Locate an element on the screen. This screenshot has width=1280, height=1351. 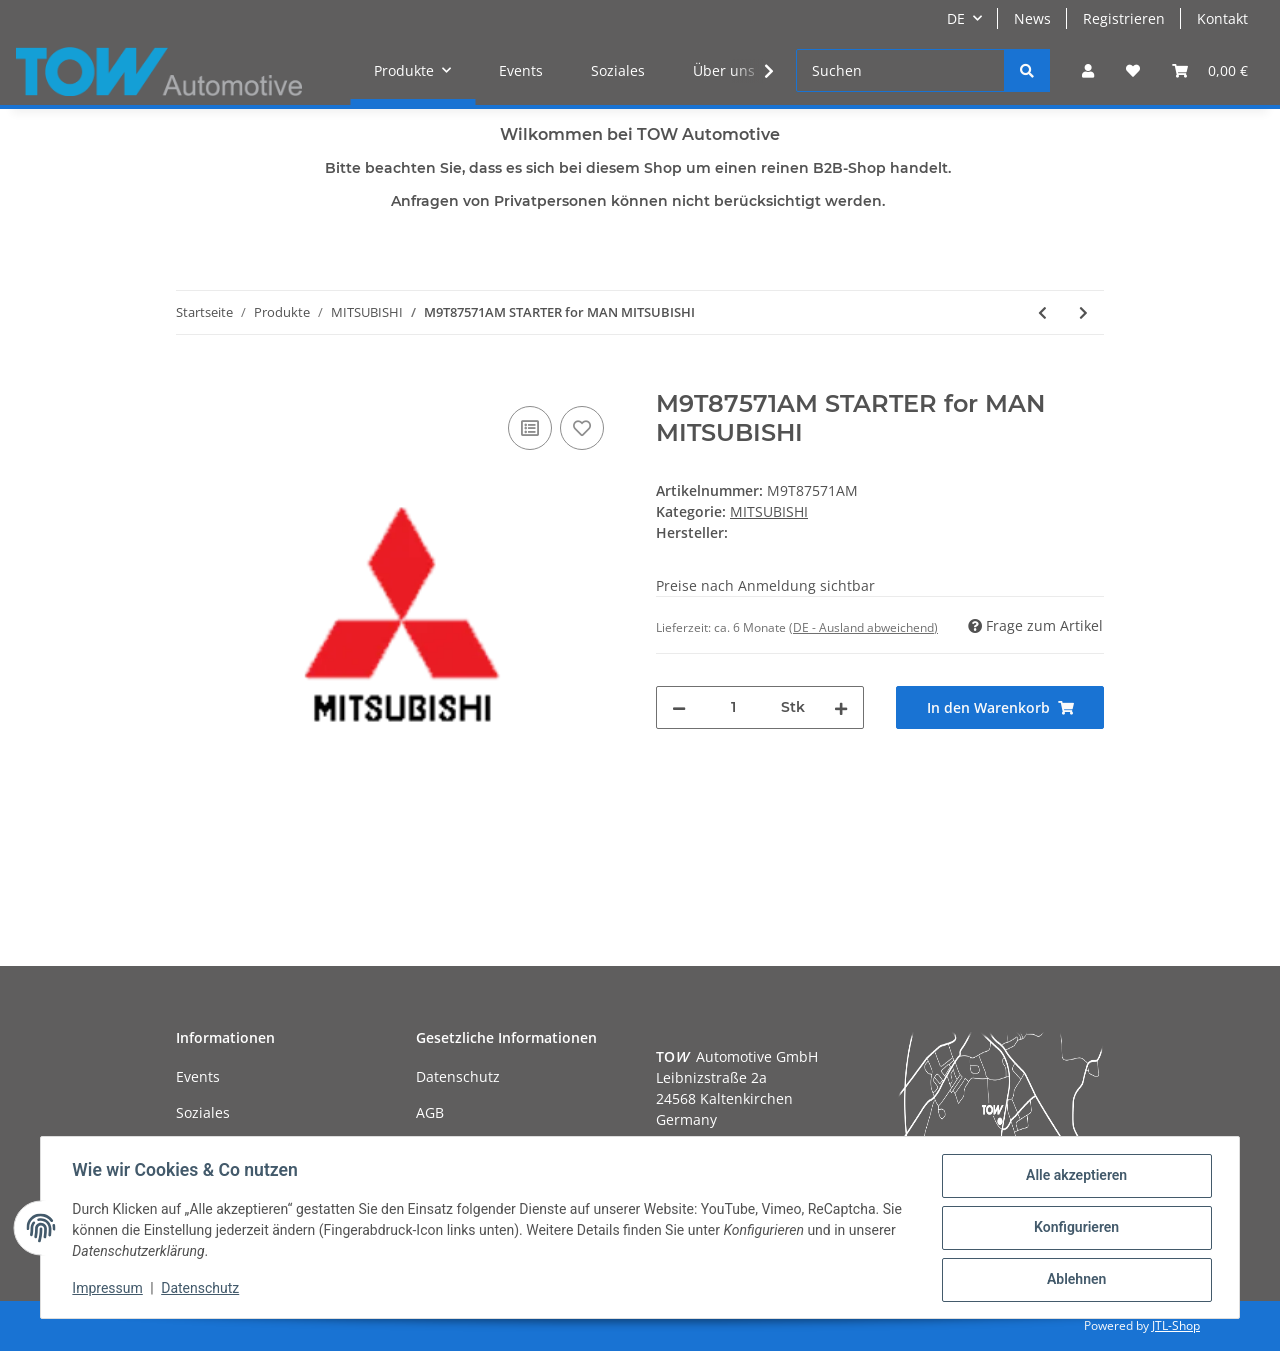
MITSUBISHI is located at coordinates (769, 511).